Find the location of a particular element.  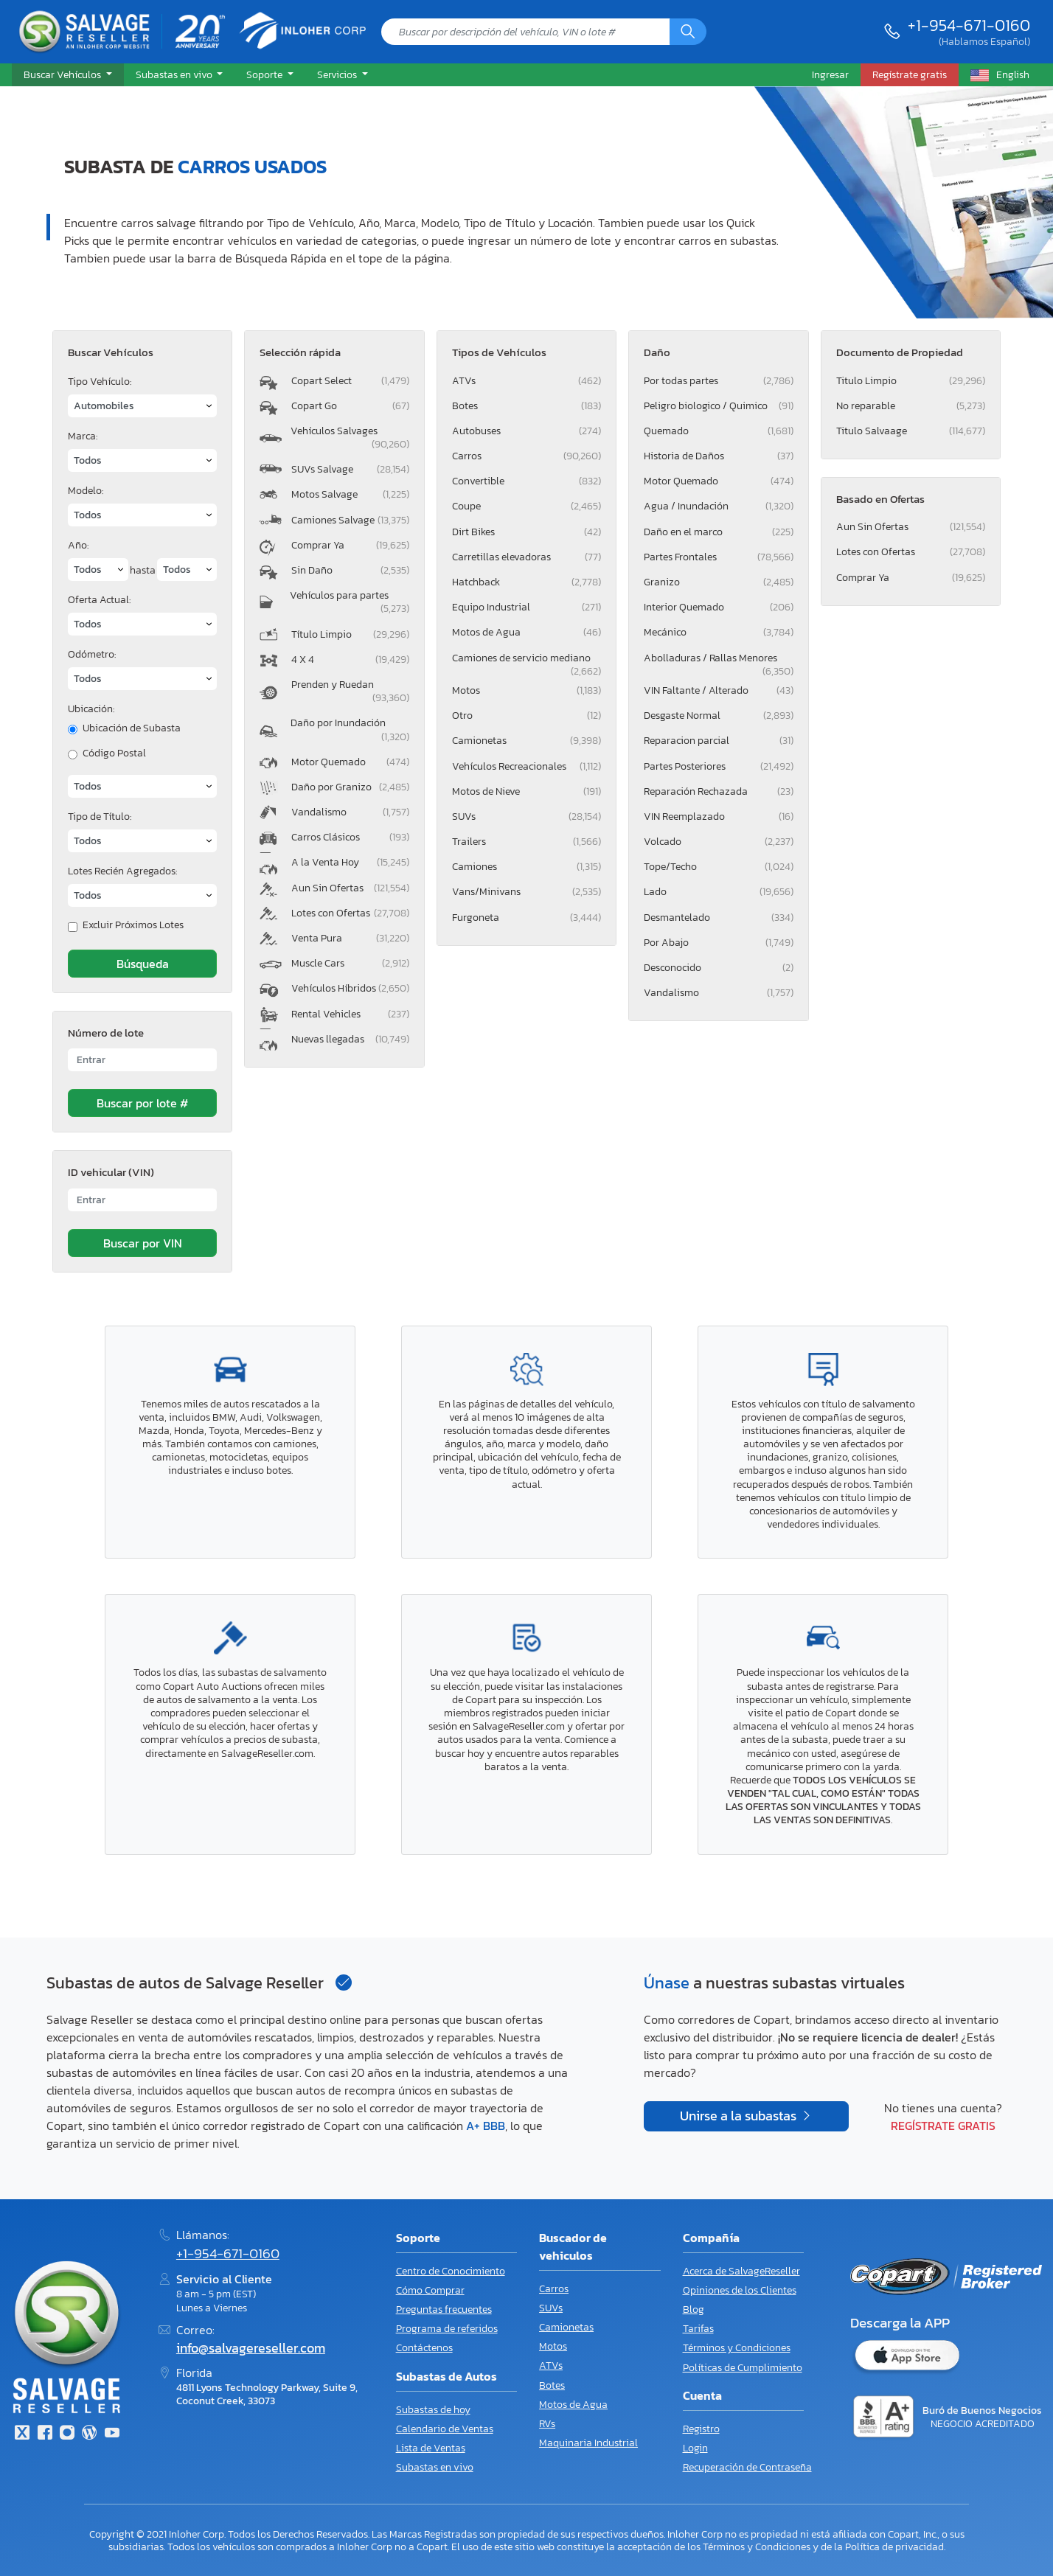

Ubicación de Subasta is located at coordinates (132, 728).